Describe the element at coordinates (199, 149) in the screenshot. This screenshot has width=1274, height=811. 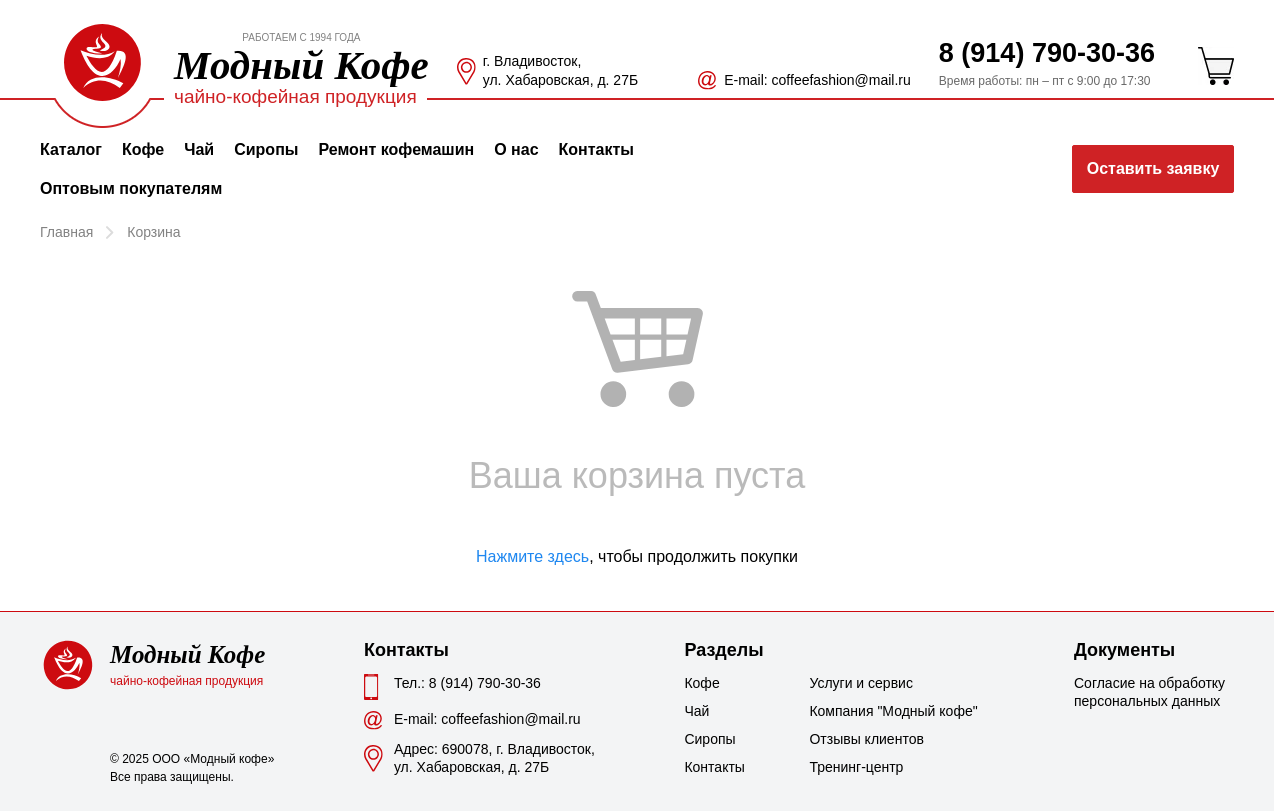
I see `Чай` at that location.